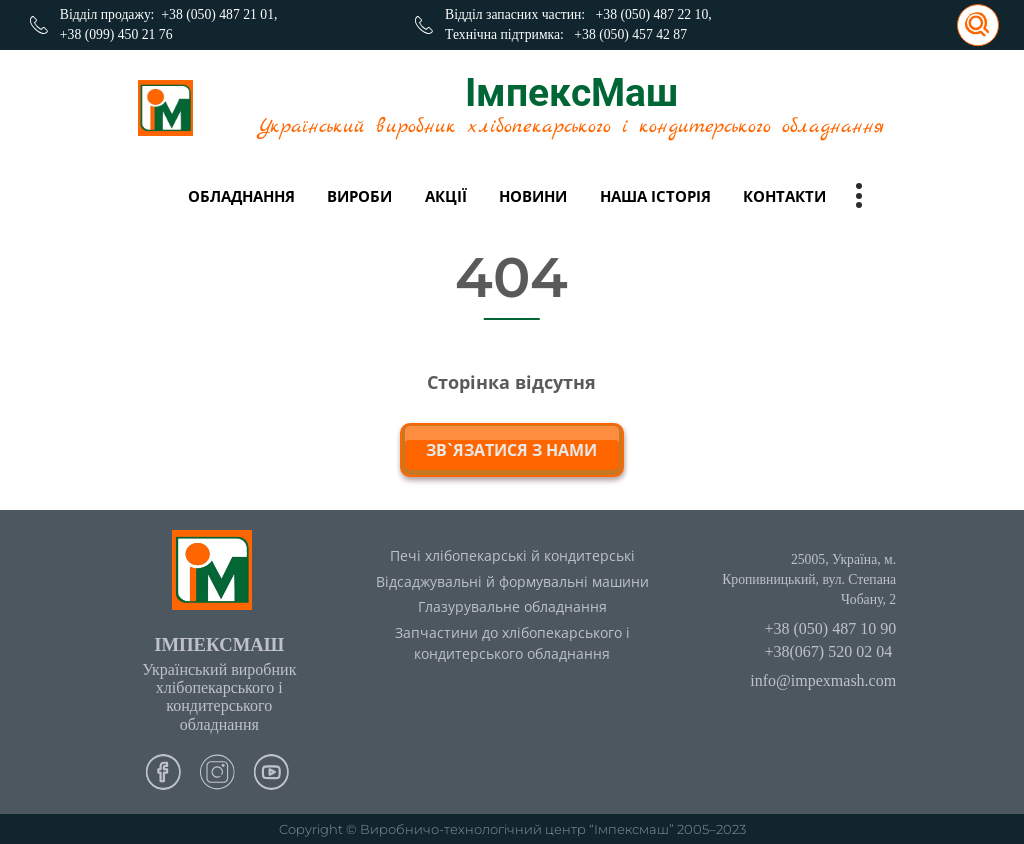  I want to click on вироби, so click(359, 196).